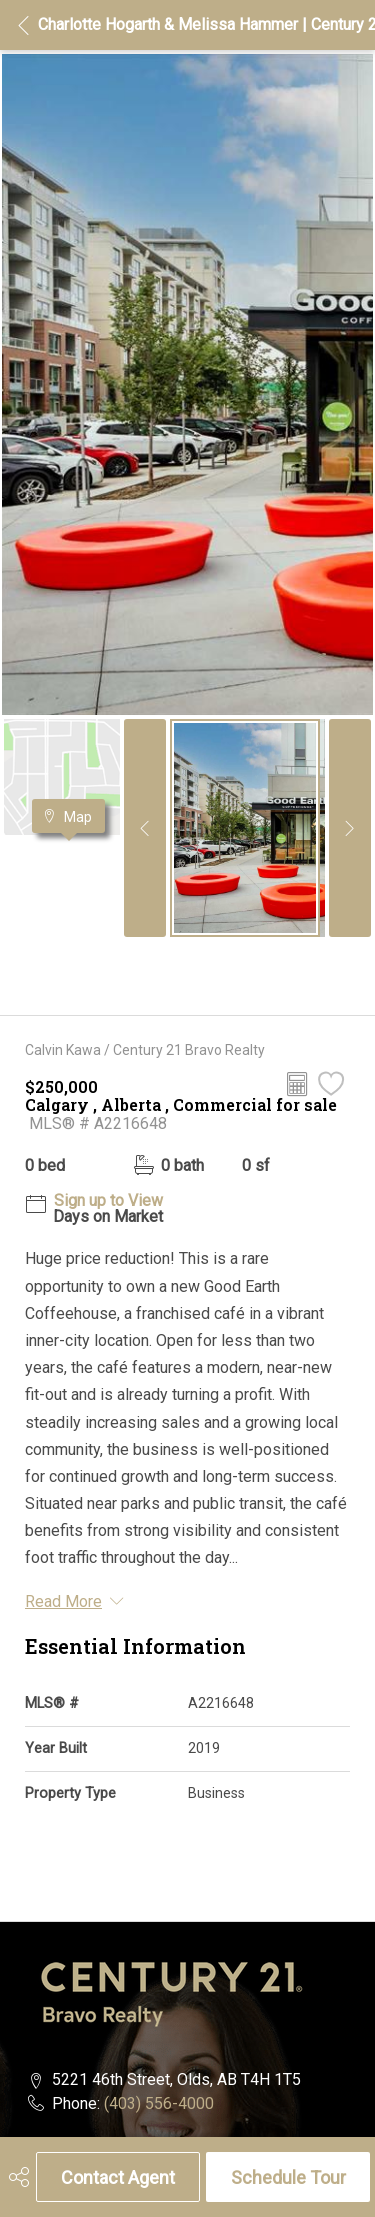 The image size is (375, 2217). I want to click on Contact Agent, so click(118, 2177).